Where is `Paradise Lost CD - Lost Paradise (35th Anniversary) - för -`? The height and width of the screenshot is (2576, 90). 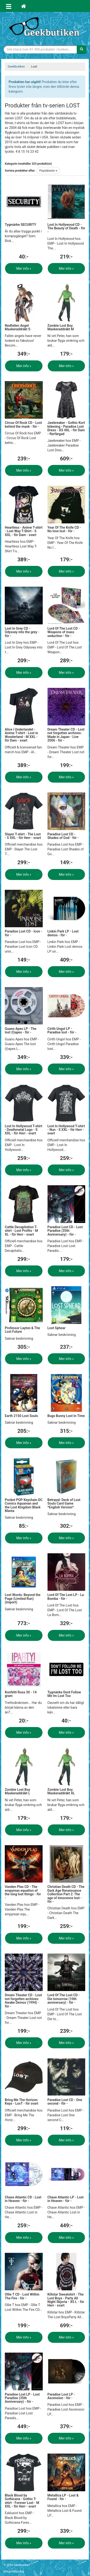
Paradise Lost CD - Lost Paradise (35th Anniversary) - för - is located at coordinates (65, 1230).